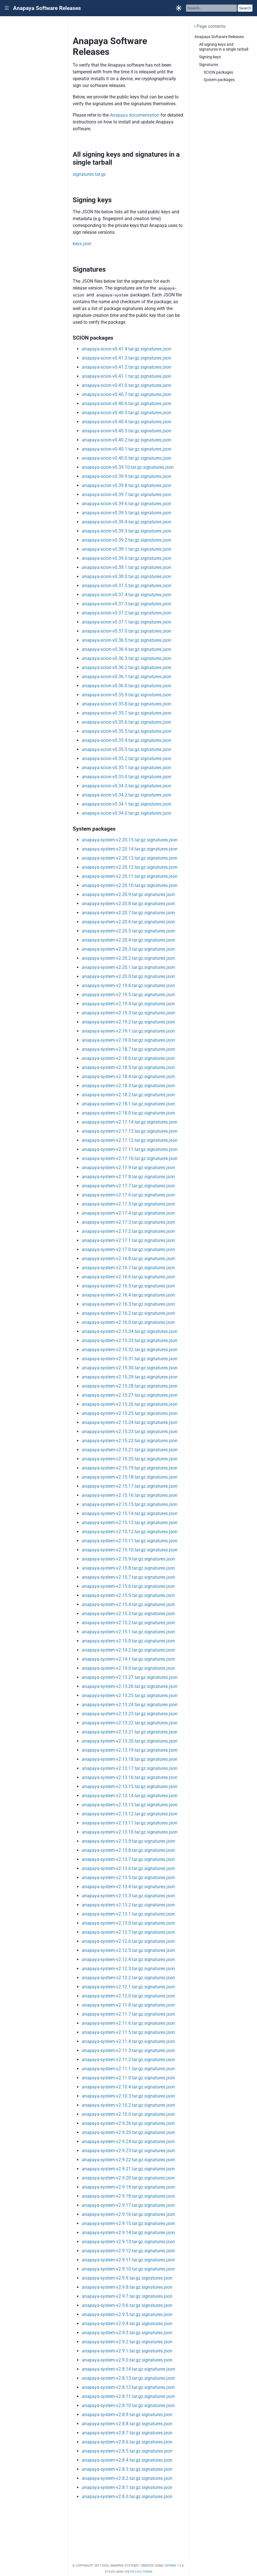 This screenshot has width=257, height=2576. I want to click on anapaya-system-v2.15.33.tar.gz.signatures.json, so click(129, 1340).